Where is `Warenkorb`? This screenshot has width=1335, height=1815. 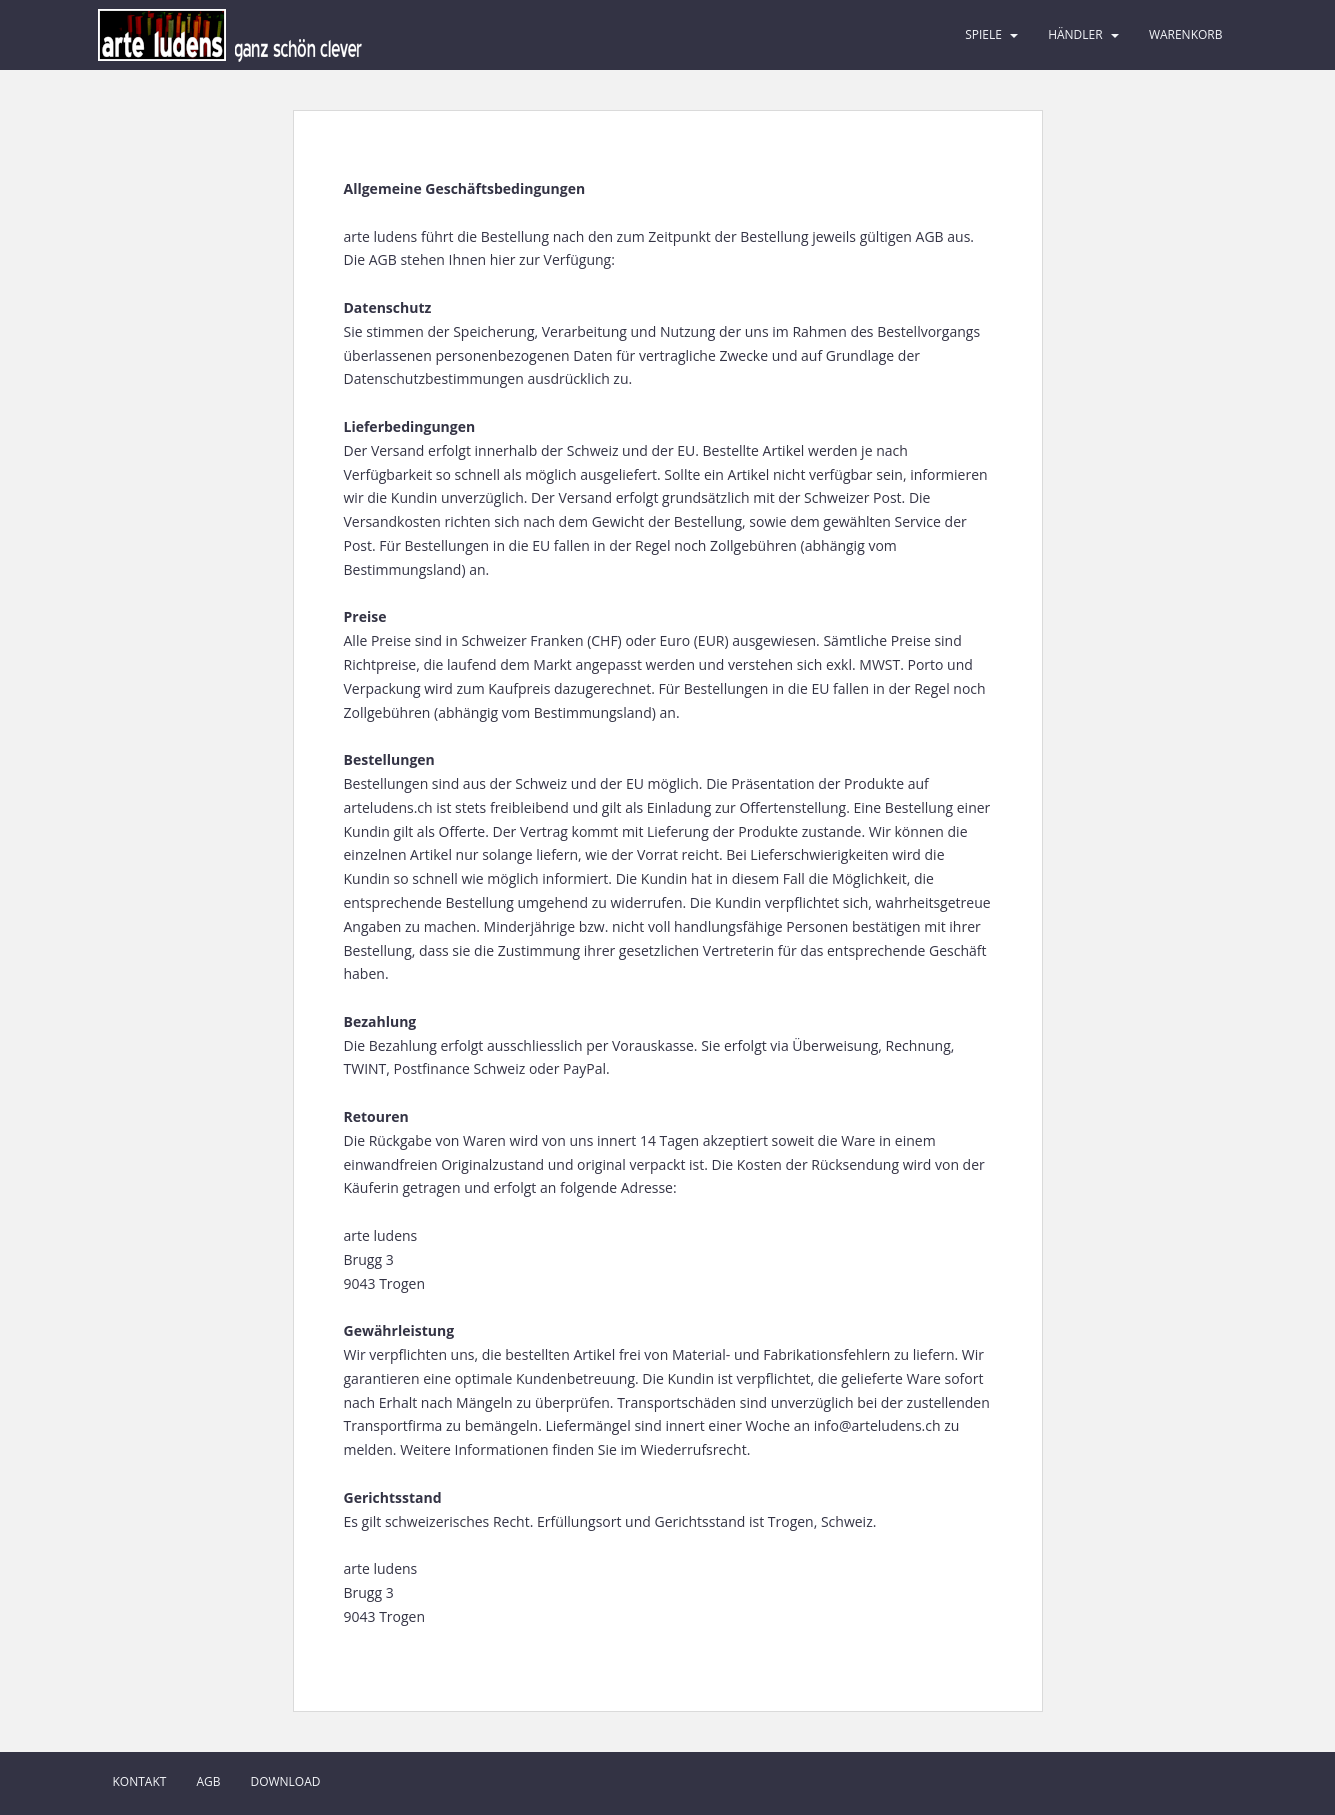 Warenkorb is located at coordinates (1186, 34).